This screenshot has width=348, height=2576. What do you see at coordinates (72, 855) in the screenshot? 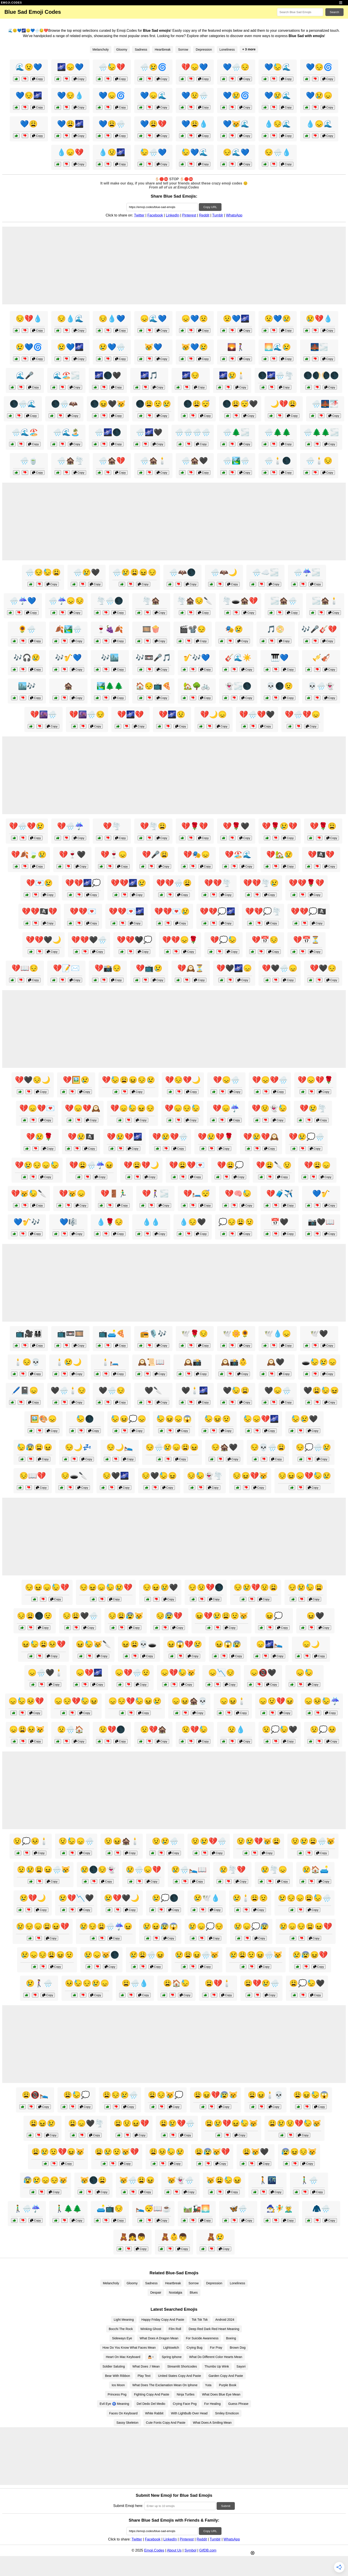
I see `💔🍷🖤` at bounding box center [72, 855].